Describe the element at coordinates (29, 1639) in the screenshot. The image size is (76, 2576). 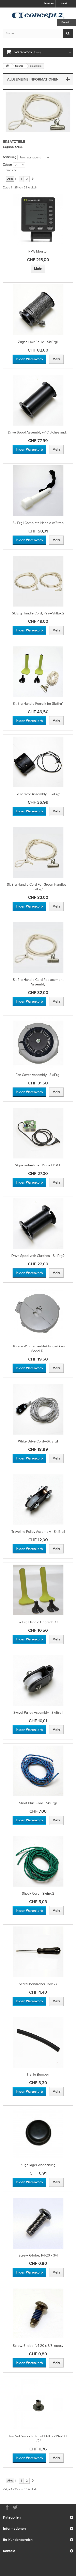
I see `[Add to cart SkiErg Handle Upgrade Kit]` at that location.